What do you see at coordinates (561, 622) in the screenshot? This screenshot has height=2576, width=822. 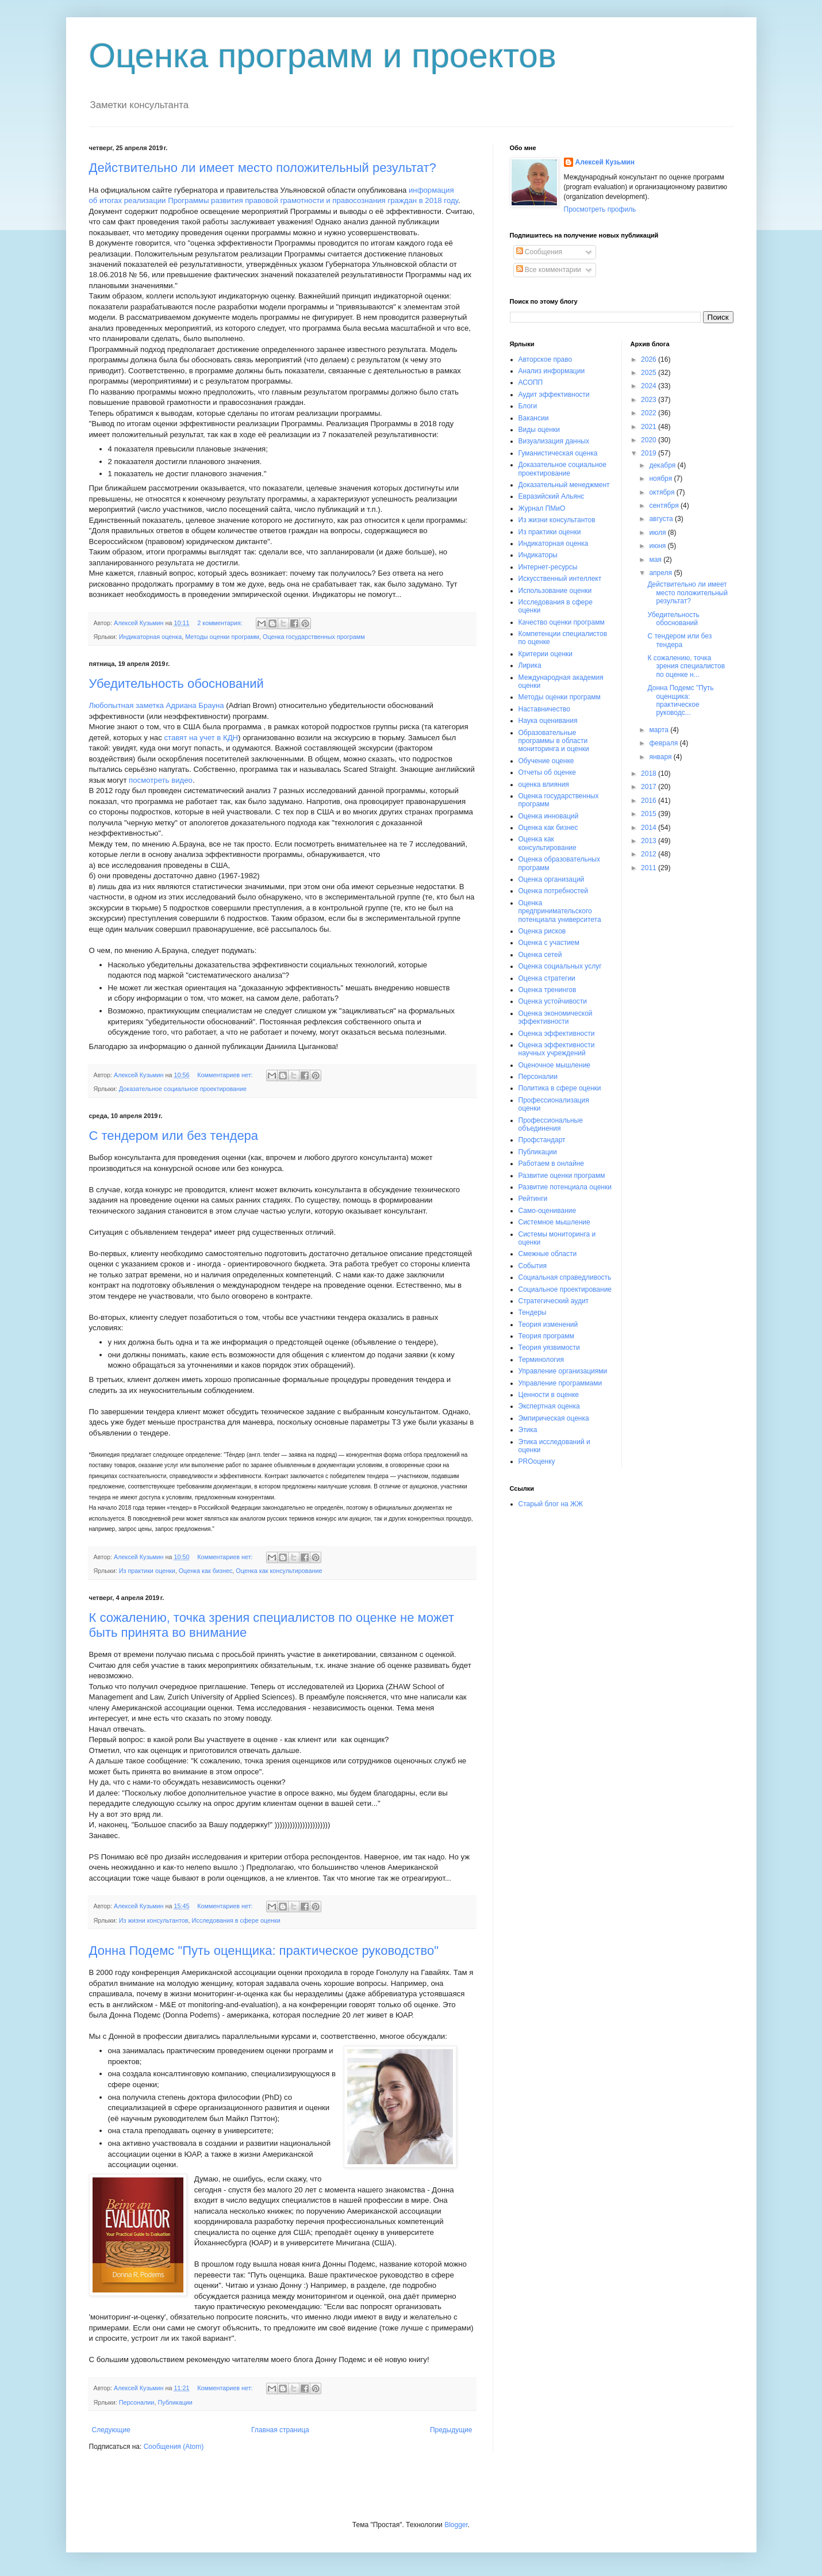 I see `Качество оценки программ` at bounding box center [561, 622].